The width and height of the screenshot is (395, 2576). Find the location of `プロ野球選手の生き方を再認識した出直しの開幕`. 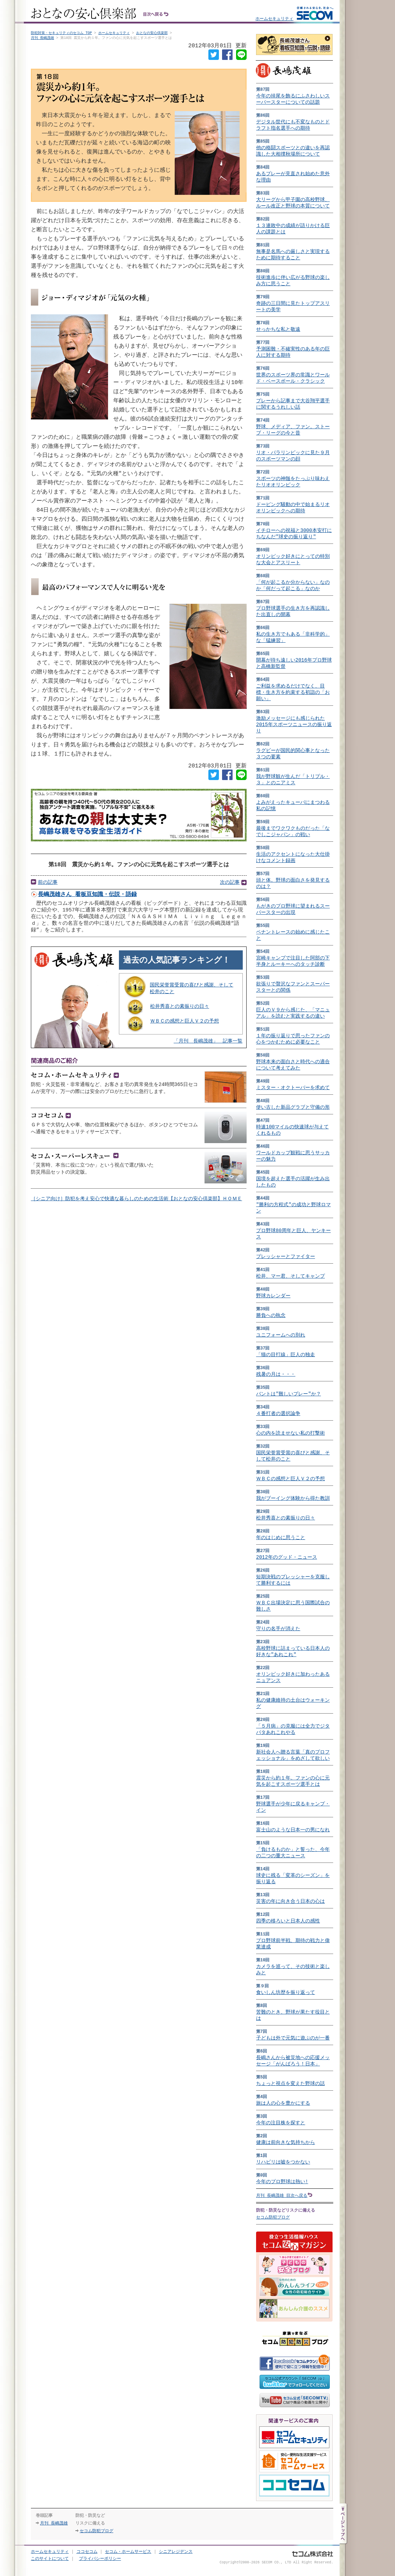

プロ野球選手の生き方を再認識した出直しの開幕 is located at coordinates (293, 611).